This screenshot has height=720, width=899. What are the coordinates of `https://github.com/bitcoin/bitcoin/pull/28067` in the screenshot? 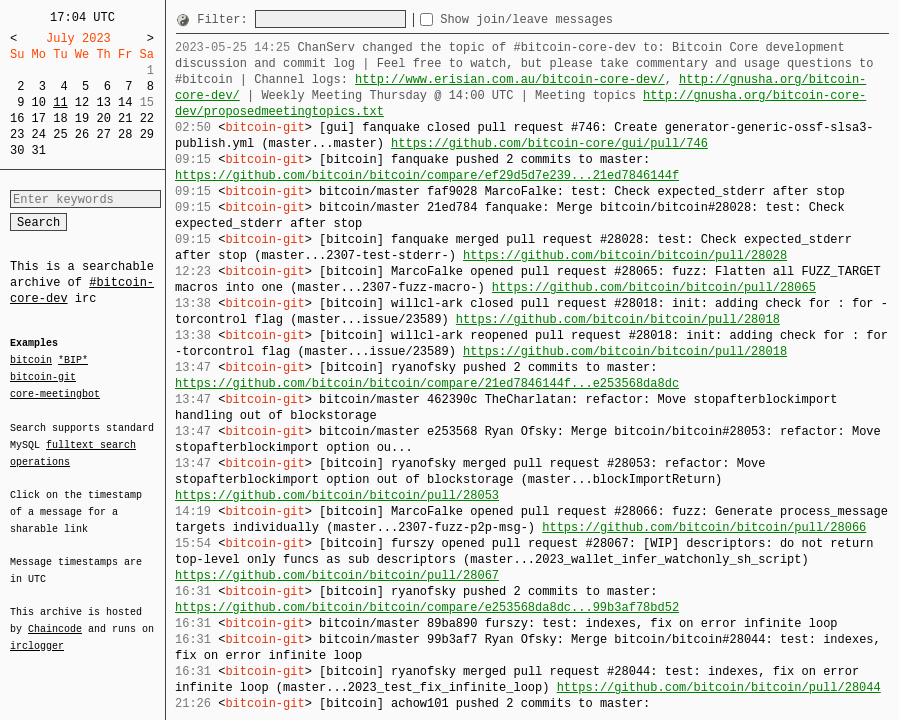 It's located at (337, 575).